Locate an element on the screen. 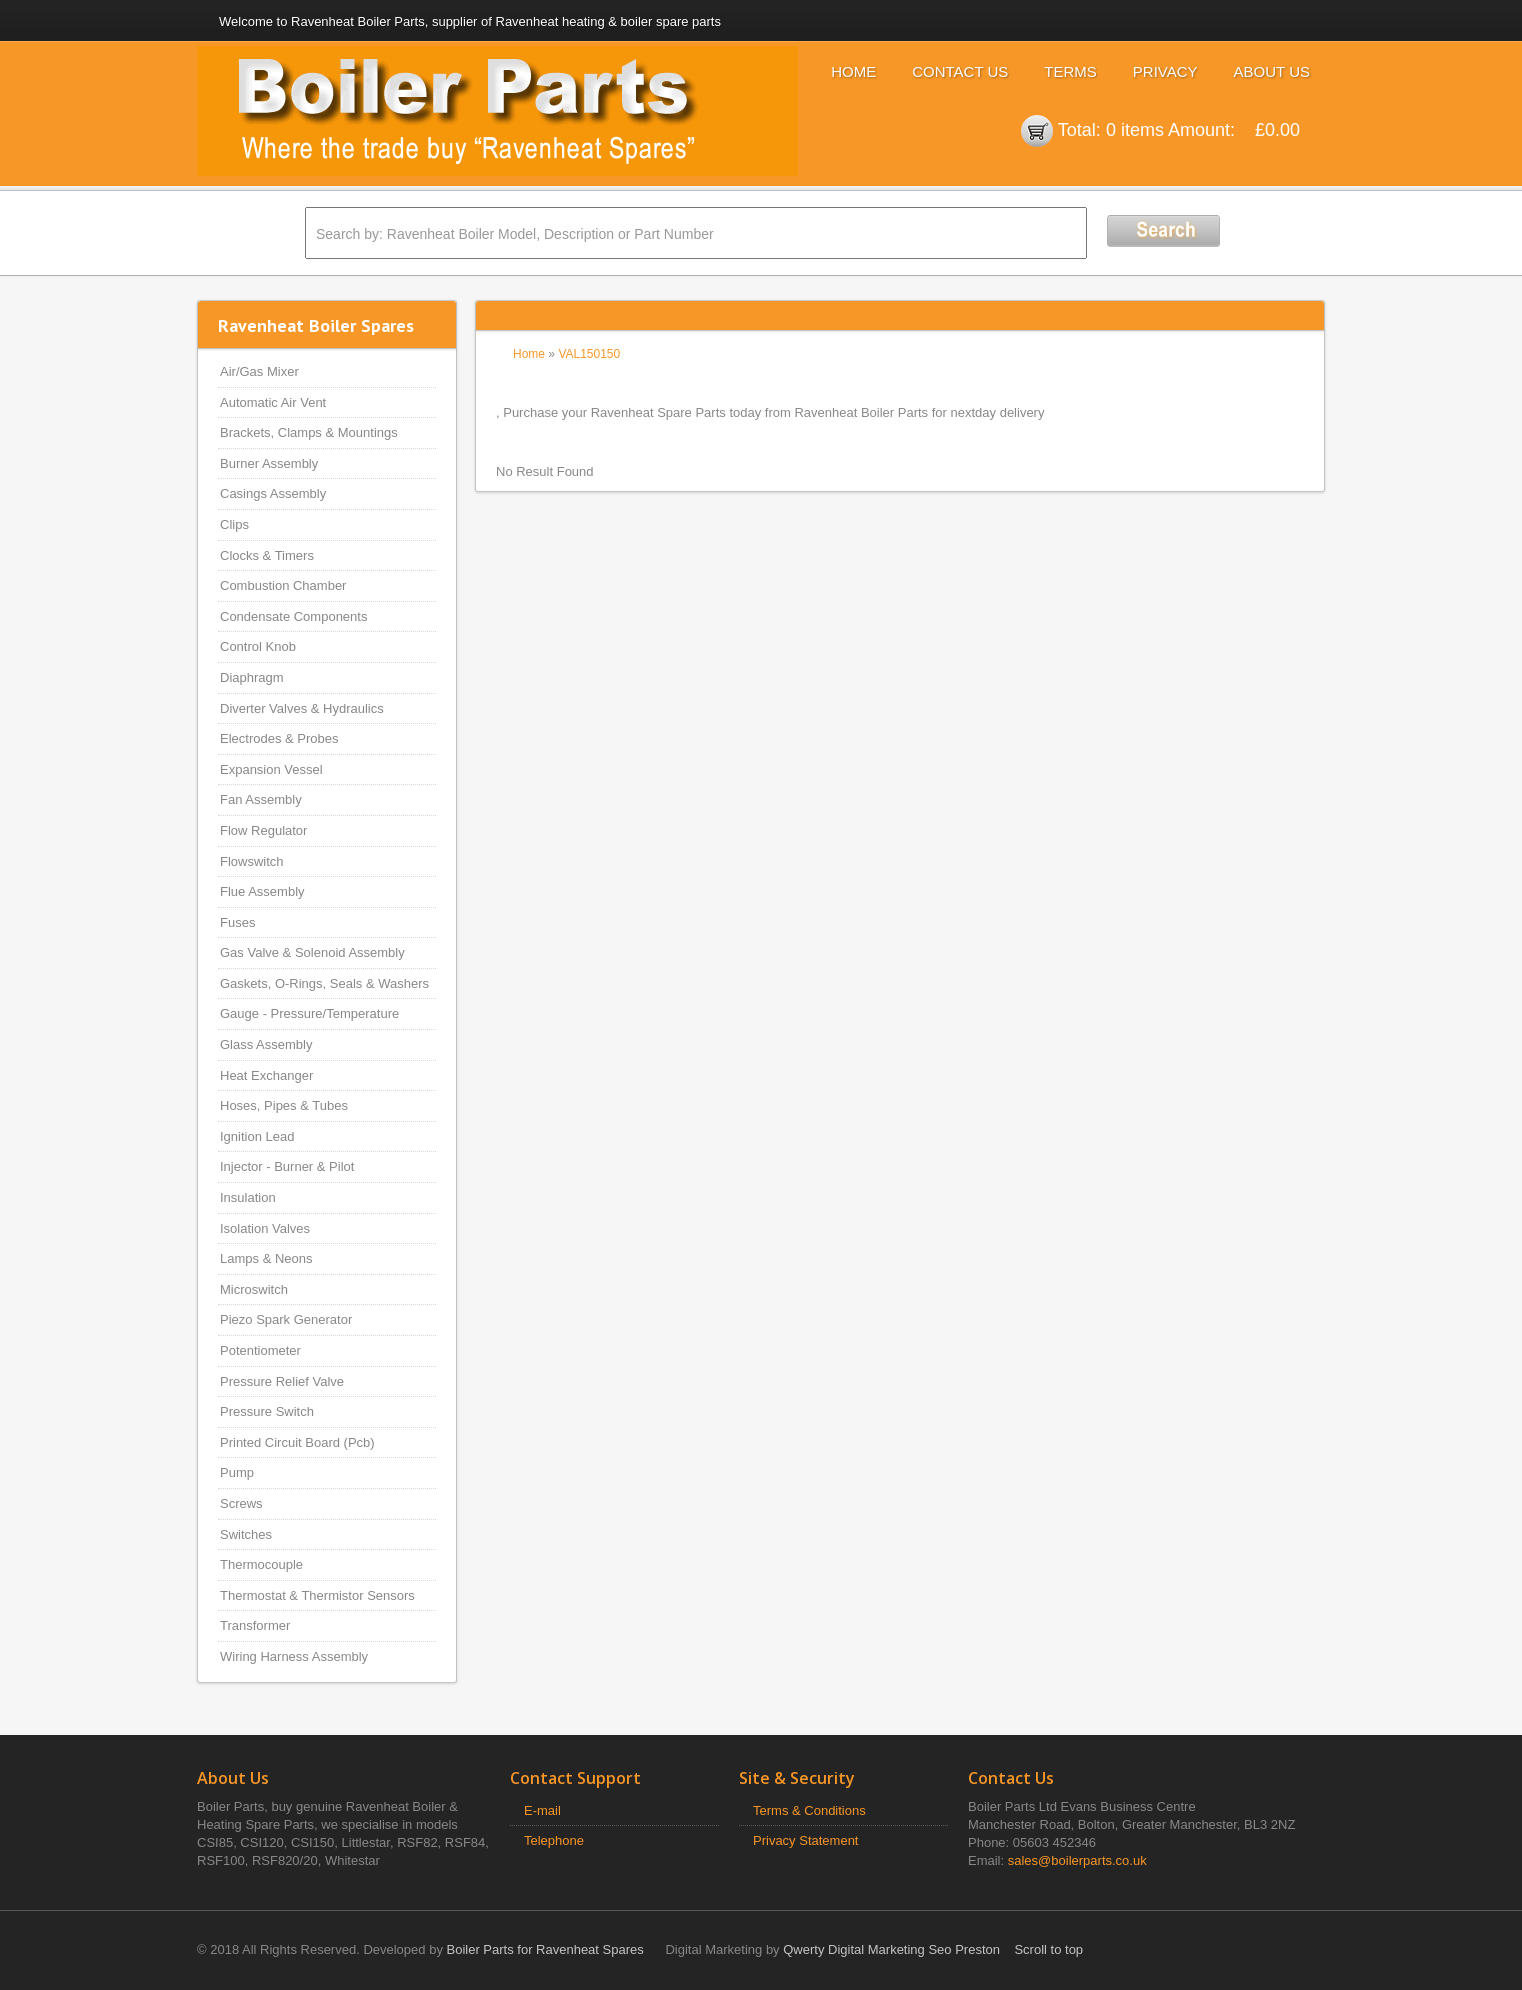  Combustion Chamber is located at coordinates (283, 585).